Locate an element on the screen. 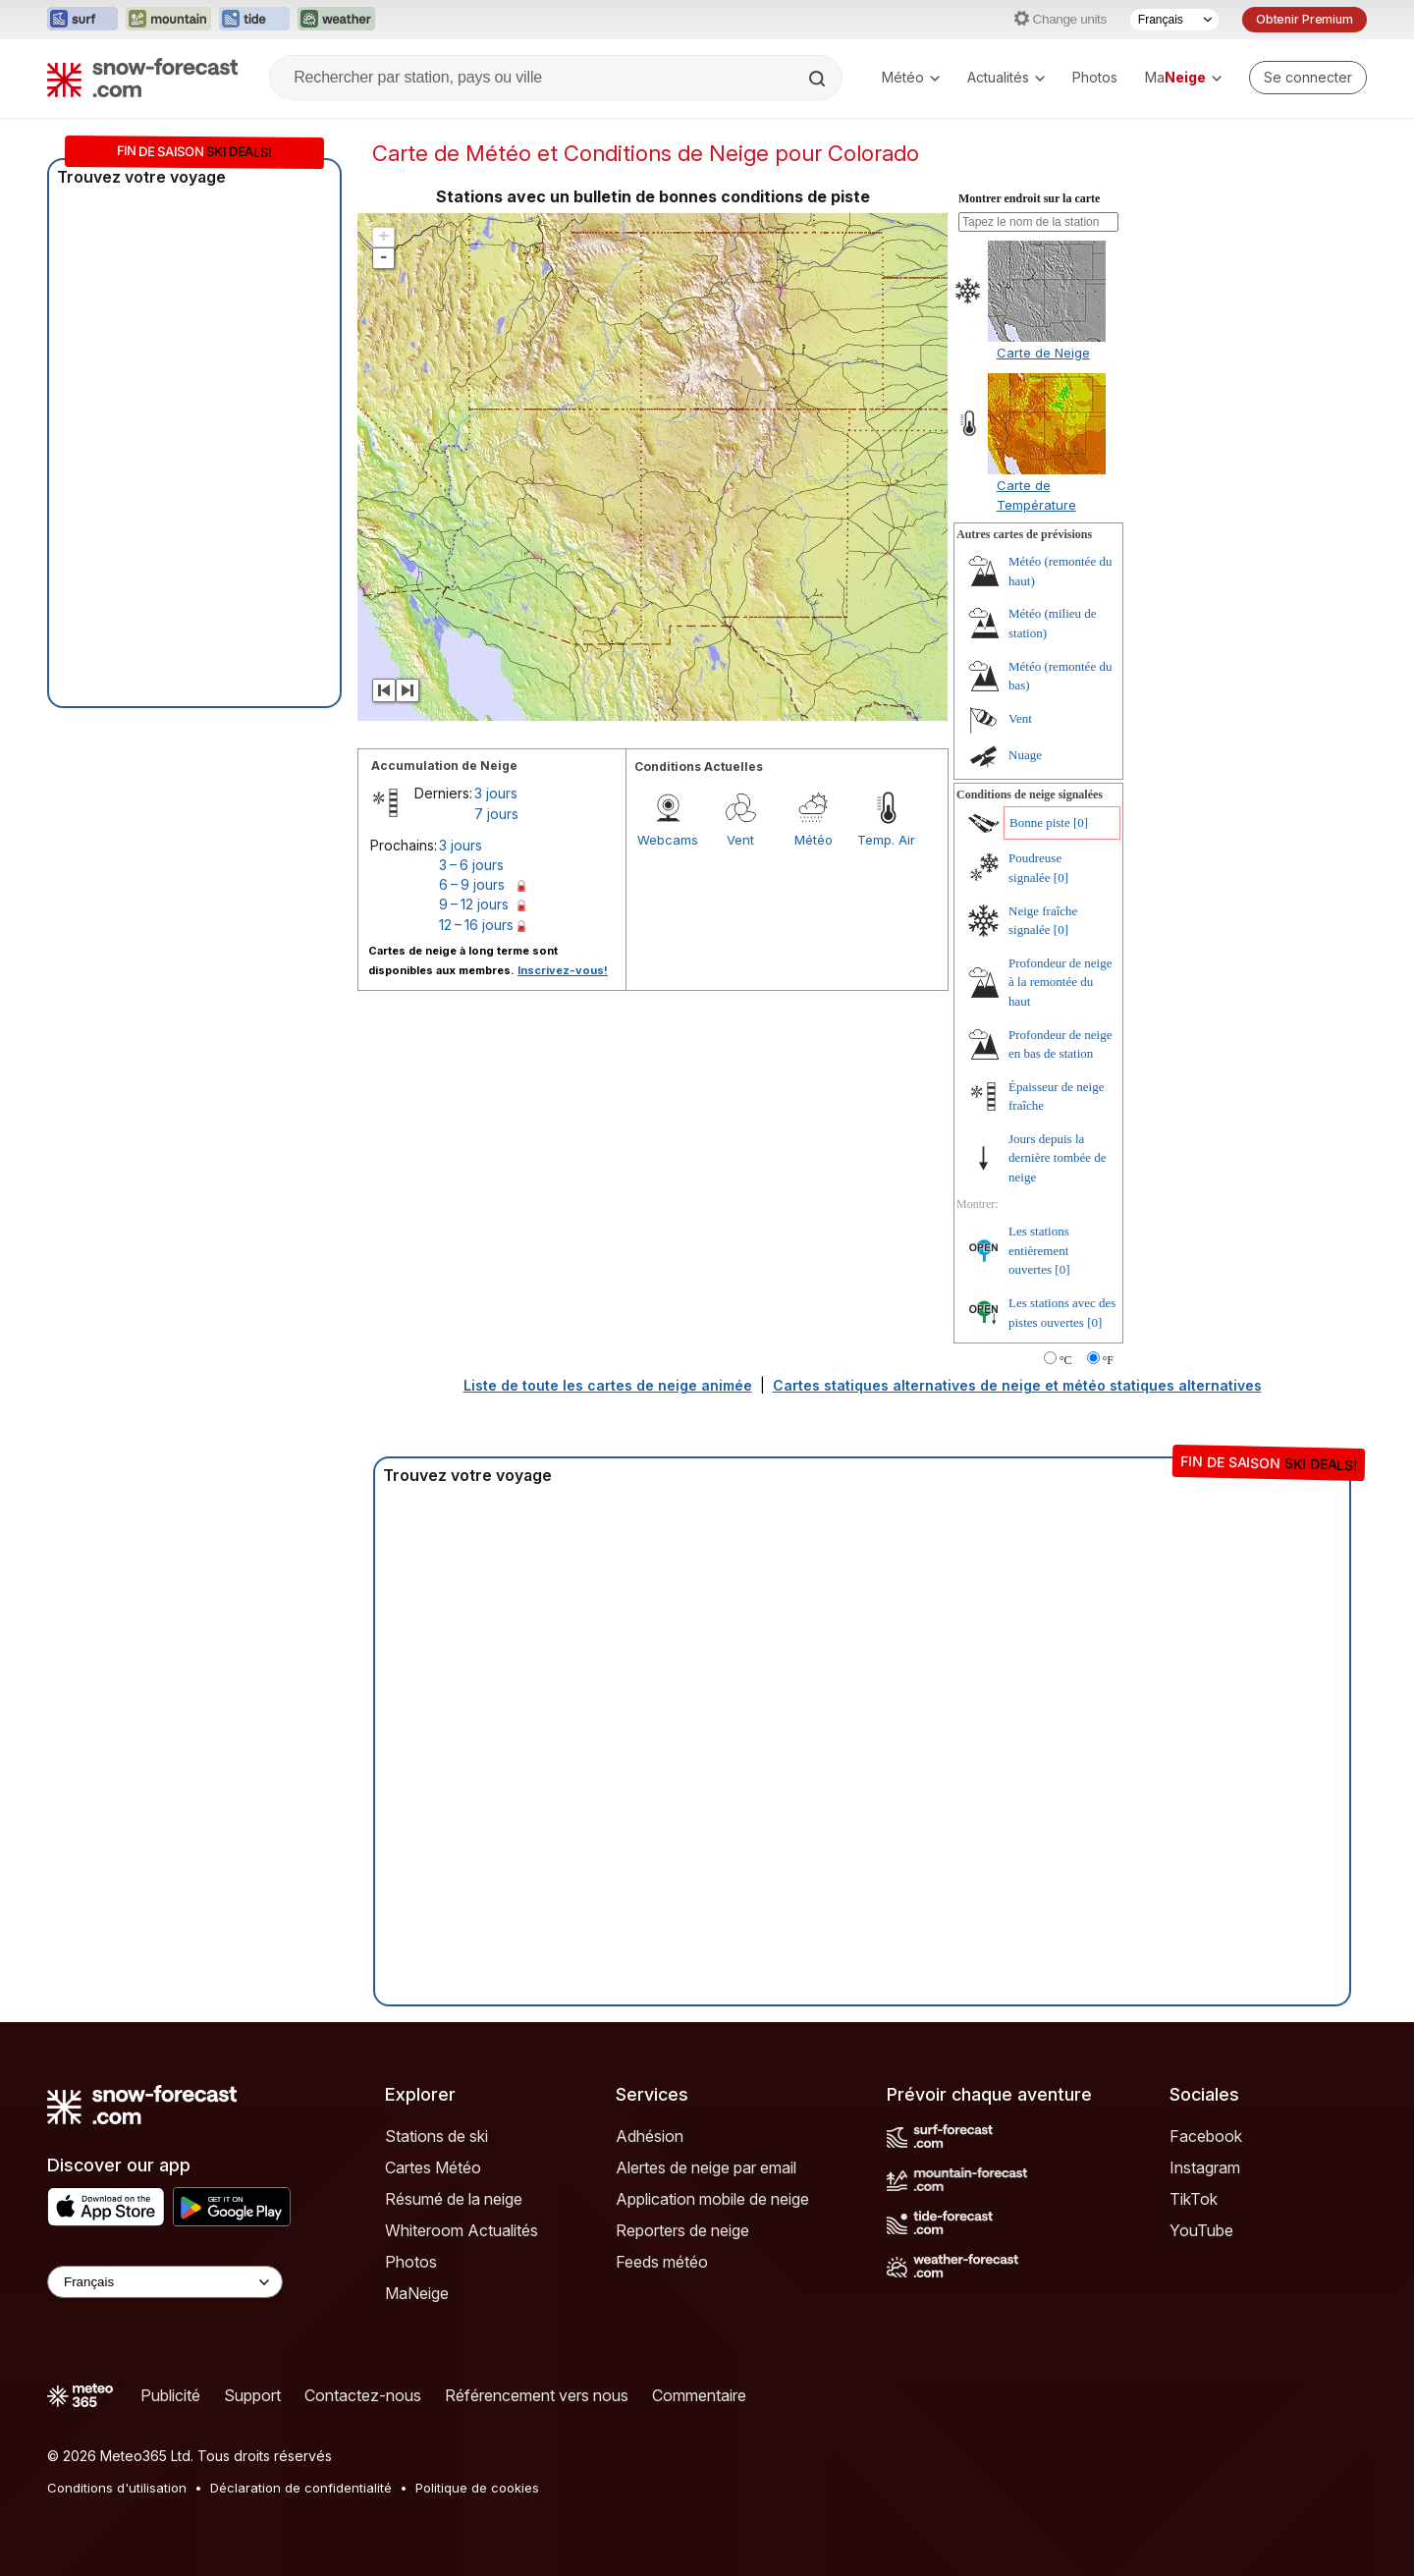 This screenshot has width=1414, height=2576. [Ouvrir le site web Mountain-Forecast dans un nouvel onglet] is located at coordinates (168, 19).